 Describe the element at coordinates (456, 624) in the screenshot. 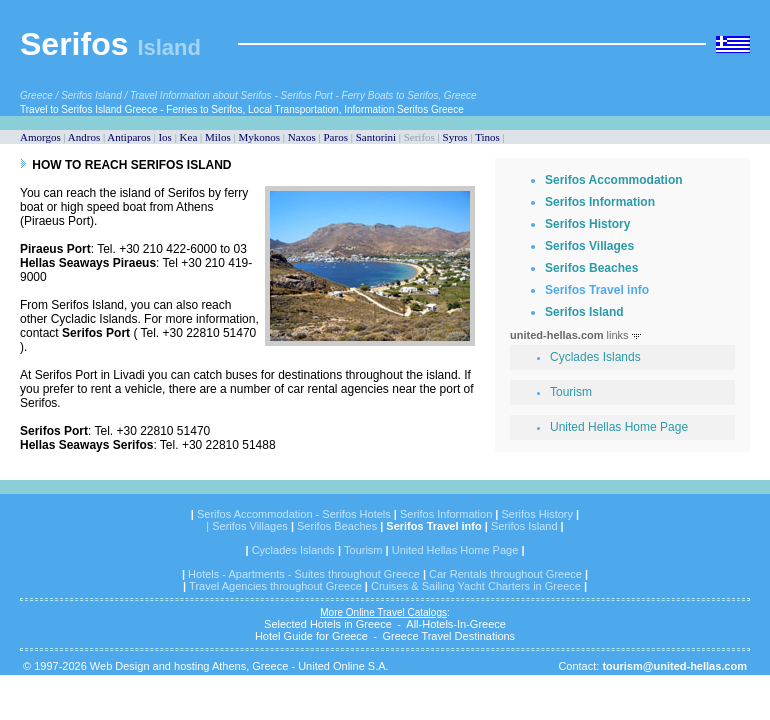

I see `All-Hotels-In-Greece` at that location.